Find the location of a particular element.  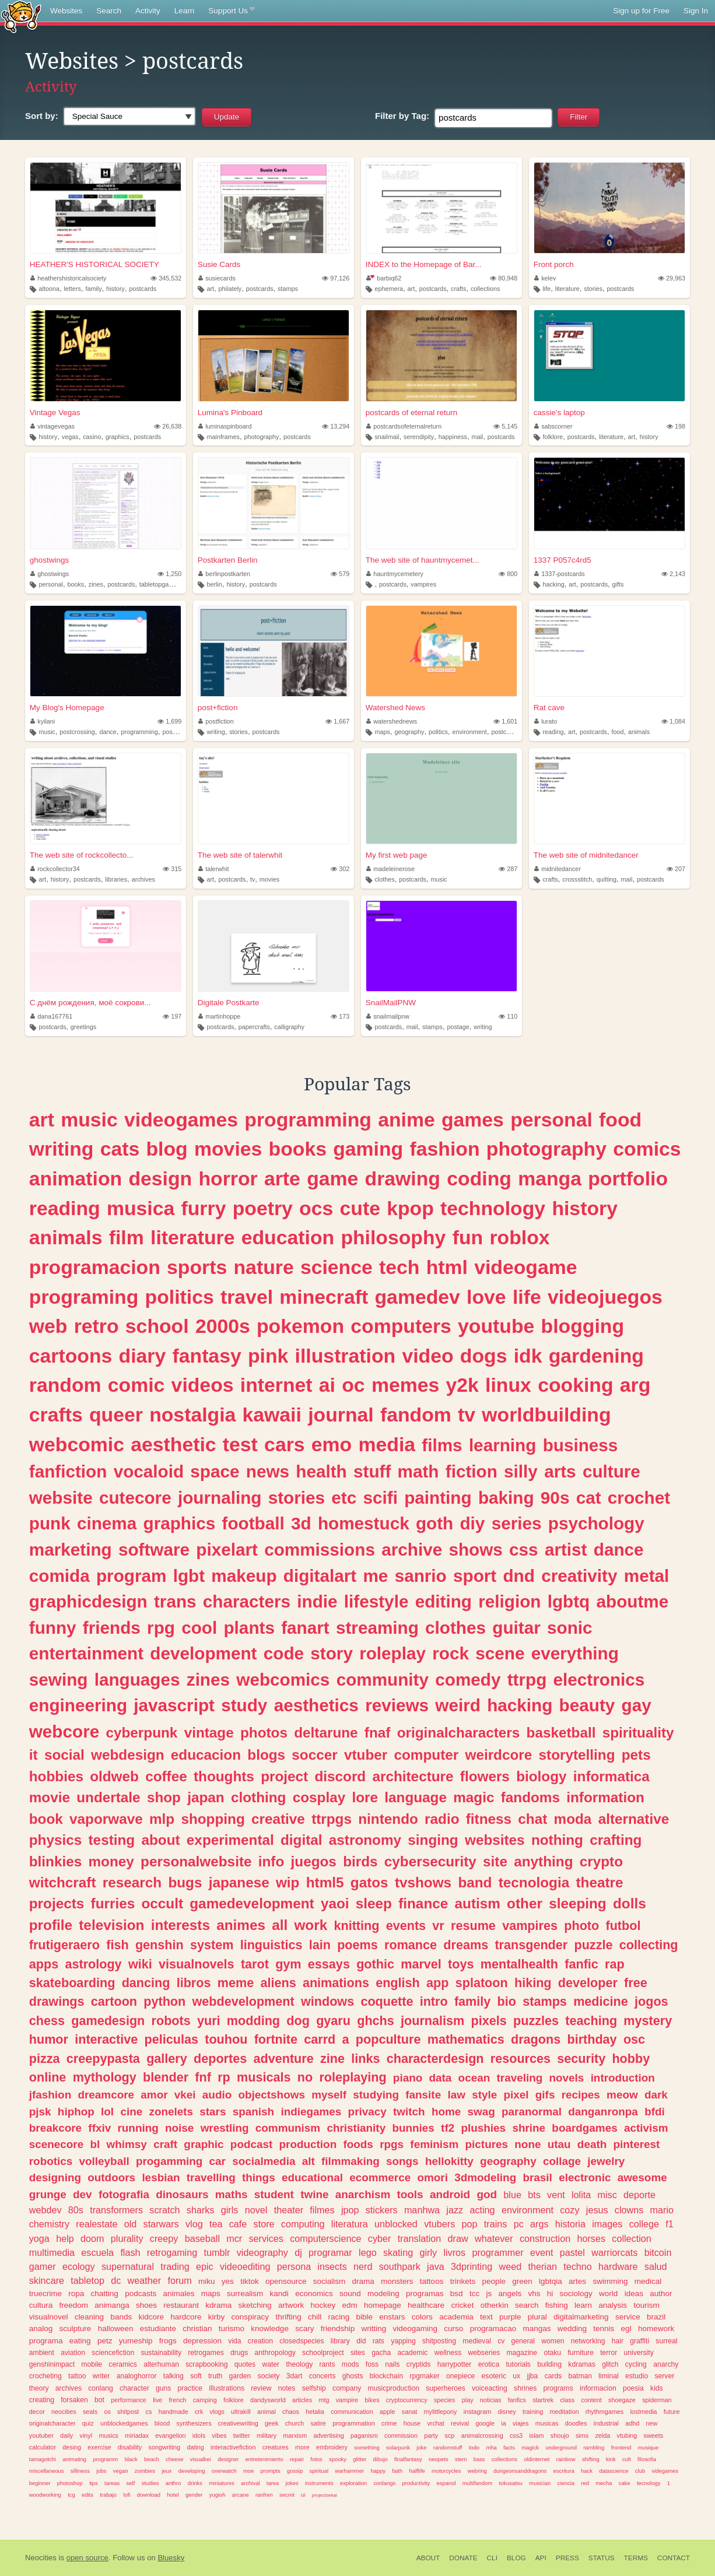

diary is located at coordinates (142, 1356).